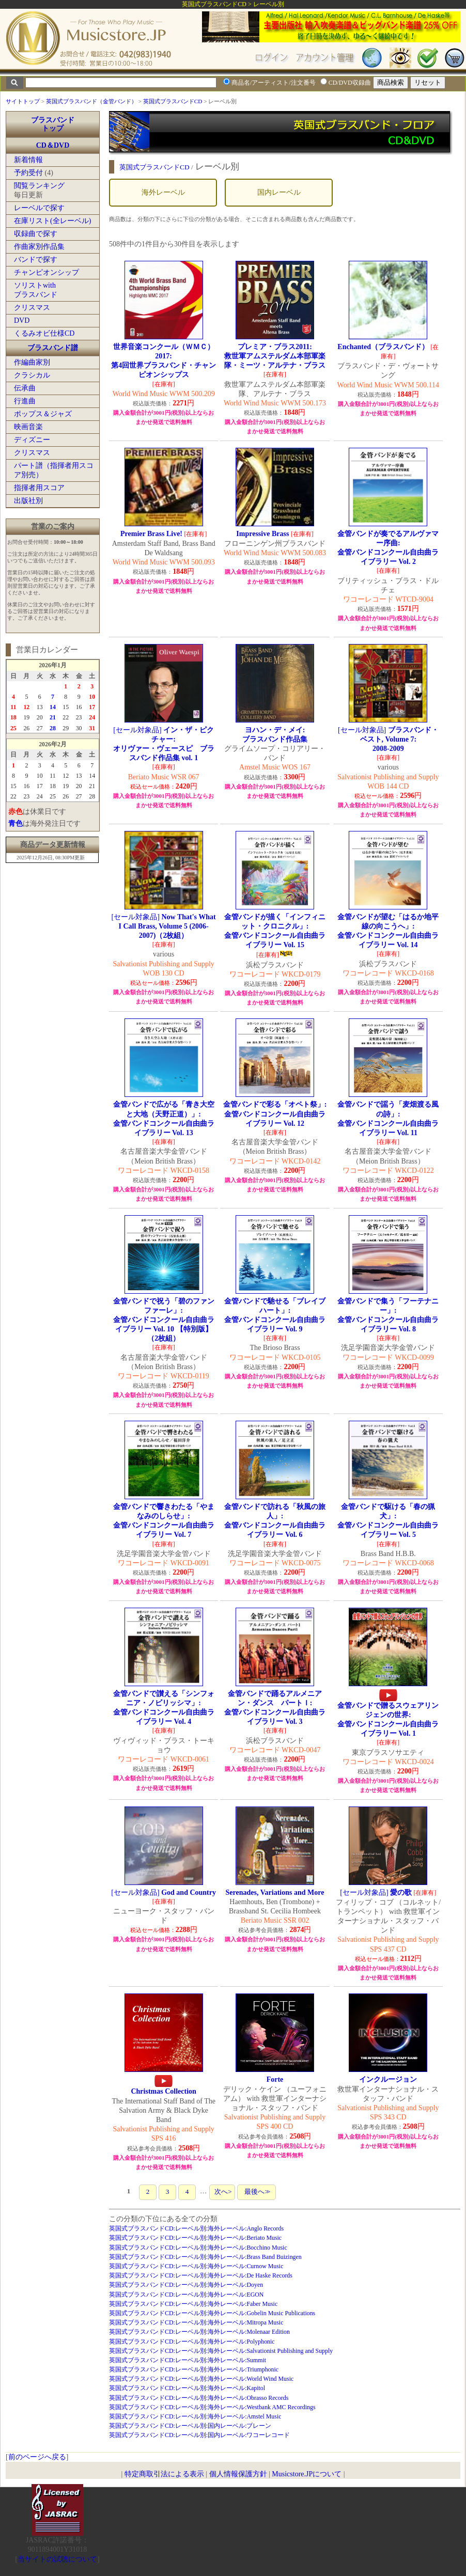 The image size is (466, 2576). What do you see at coordinates (196, 2322) in the screenshot?
I see `英国式ブラスバンドCD:レーベル別:海外レーベル:Mitropa Music` at bounding box center [196, 2322].